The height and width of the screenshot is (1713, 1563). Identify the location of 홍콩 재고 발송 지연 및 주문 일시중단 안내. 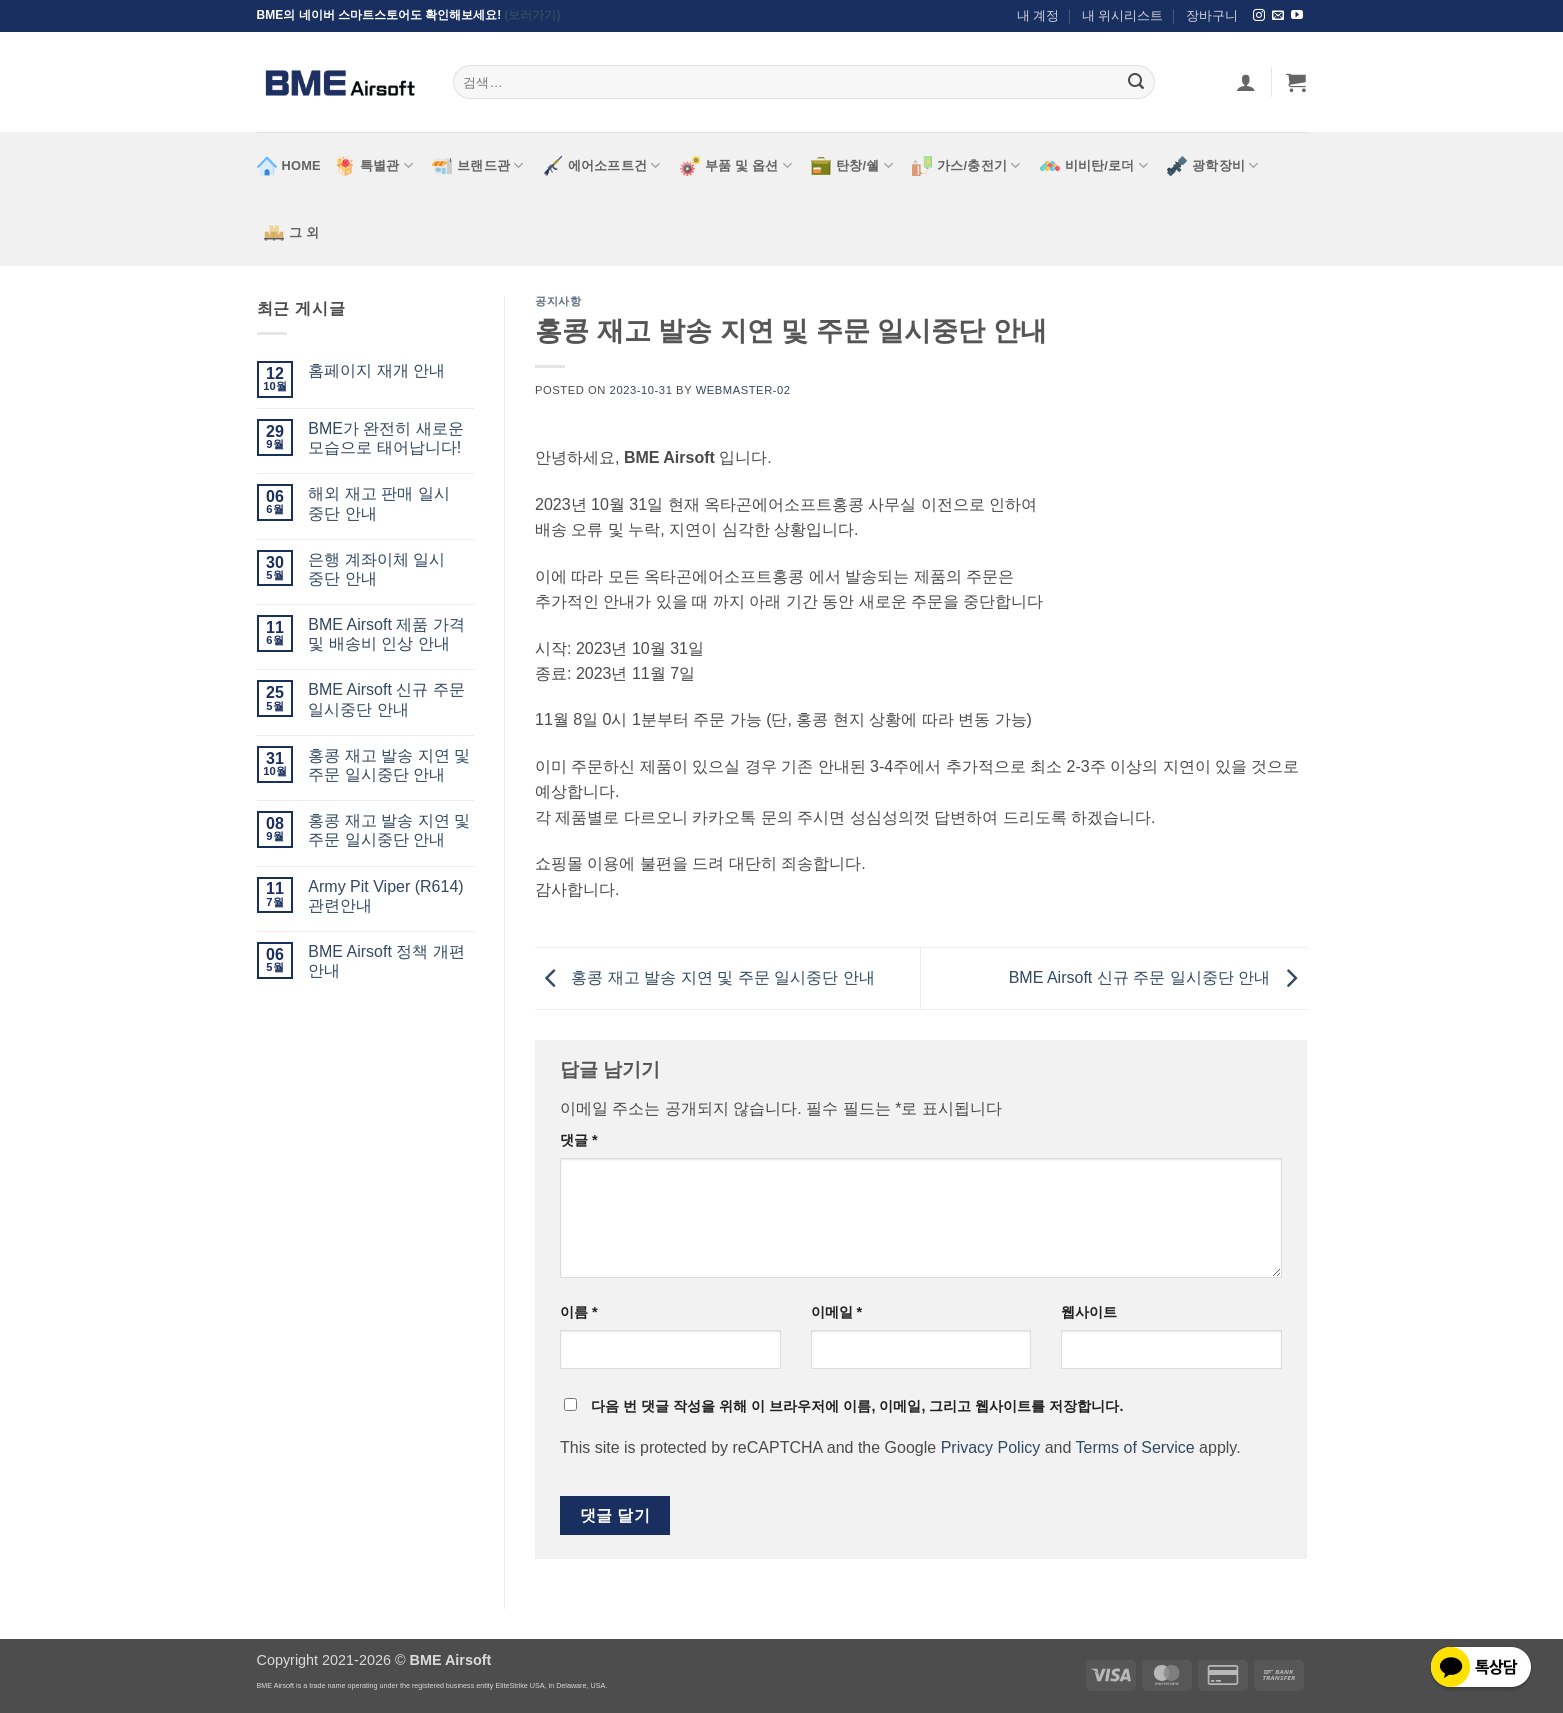
(389, 765).